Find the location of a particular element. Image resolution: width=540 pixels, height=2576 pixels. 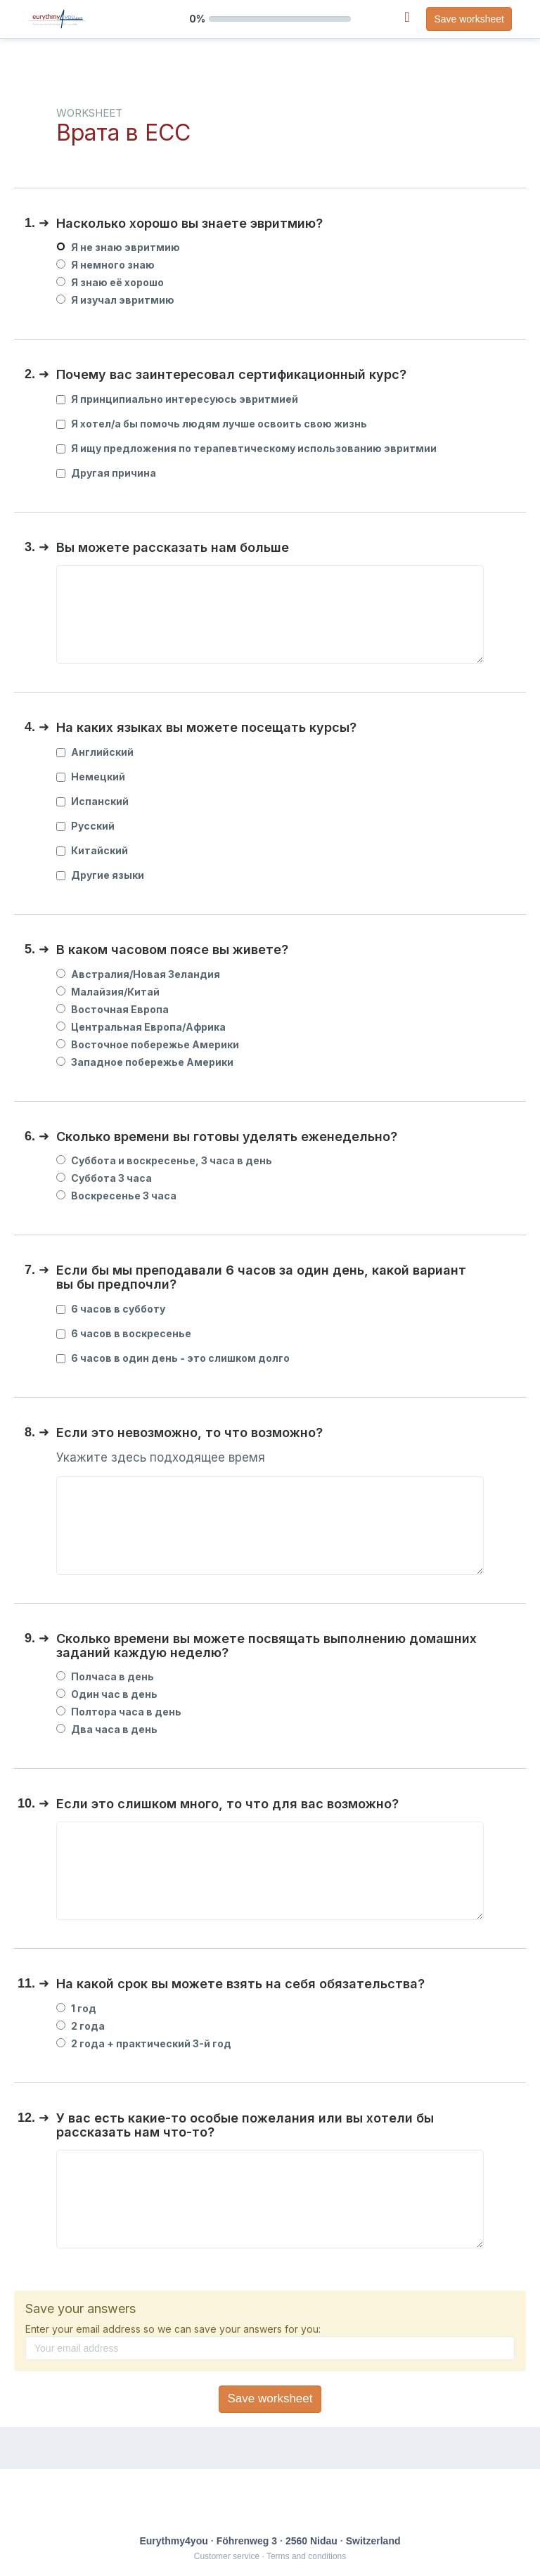

Я хотел/а бы помочь людям лучше освоить свою жизнь is located at coordinates (211, 424).